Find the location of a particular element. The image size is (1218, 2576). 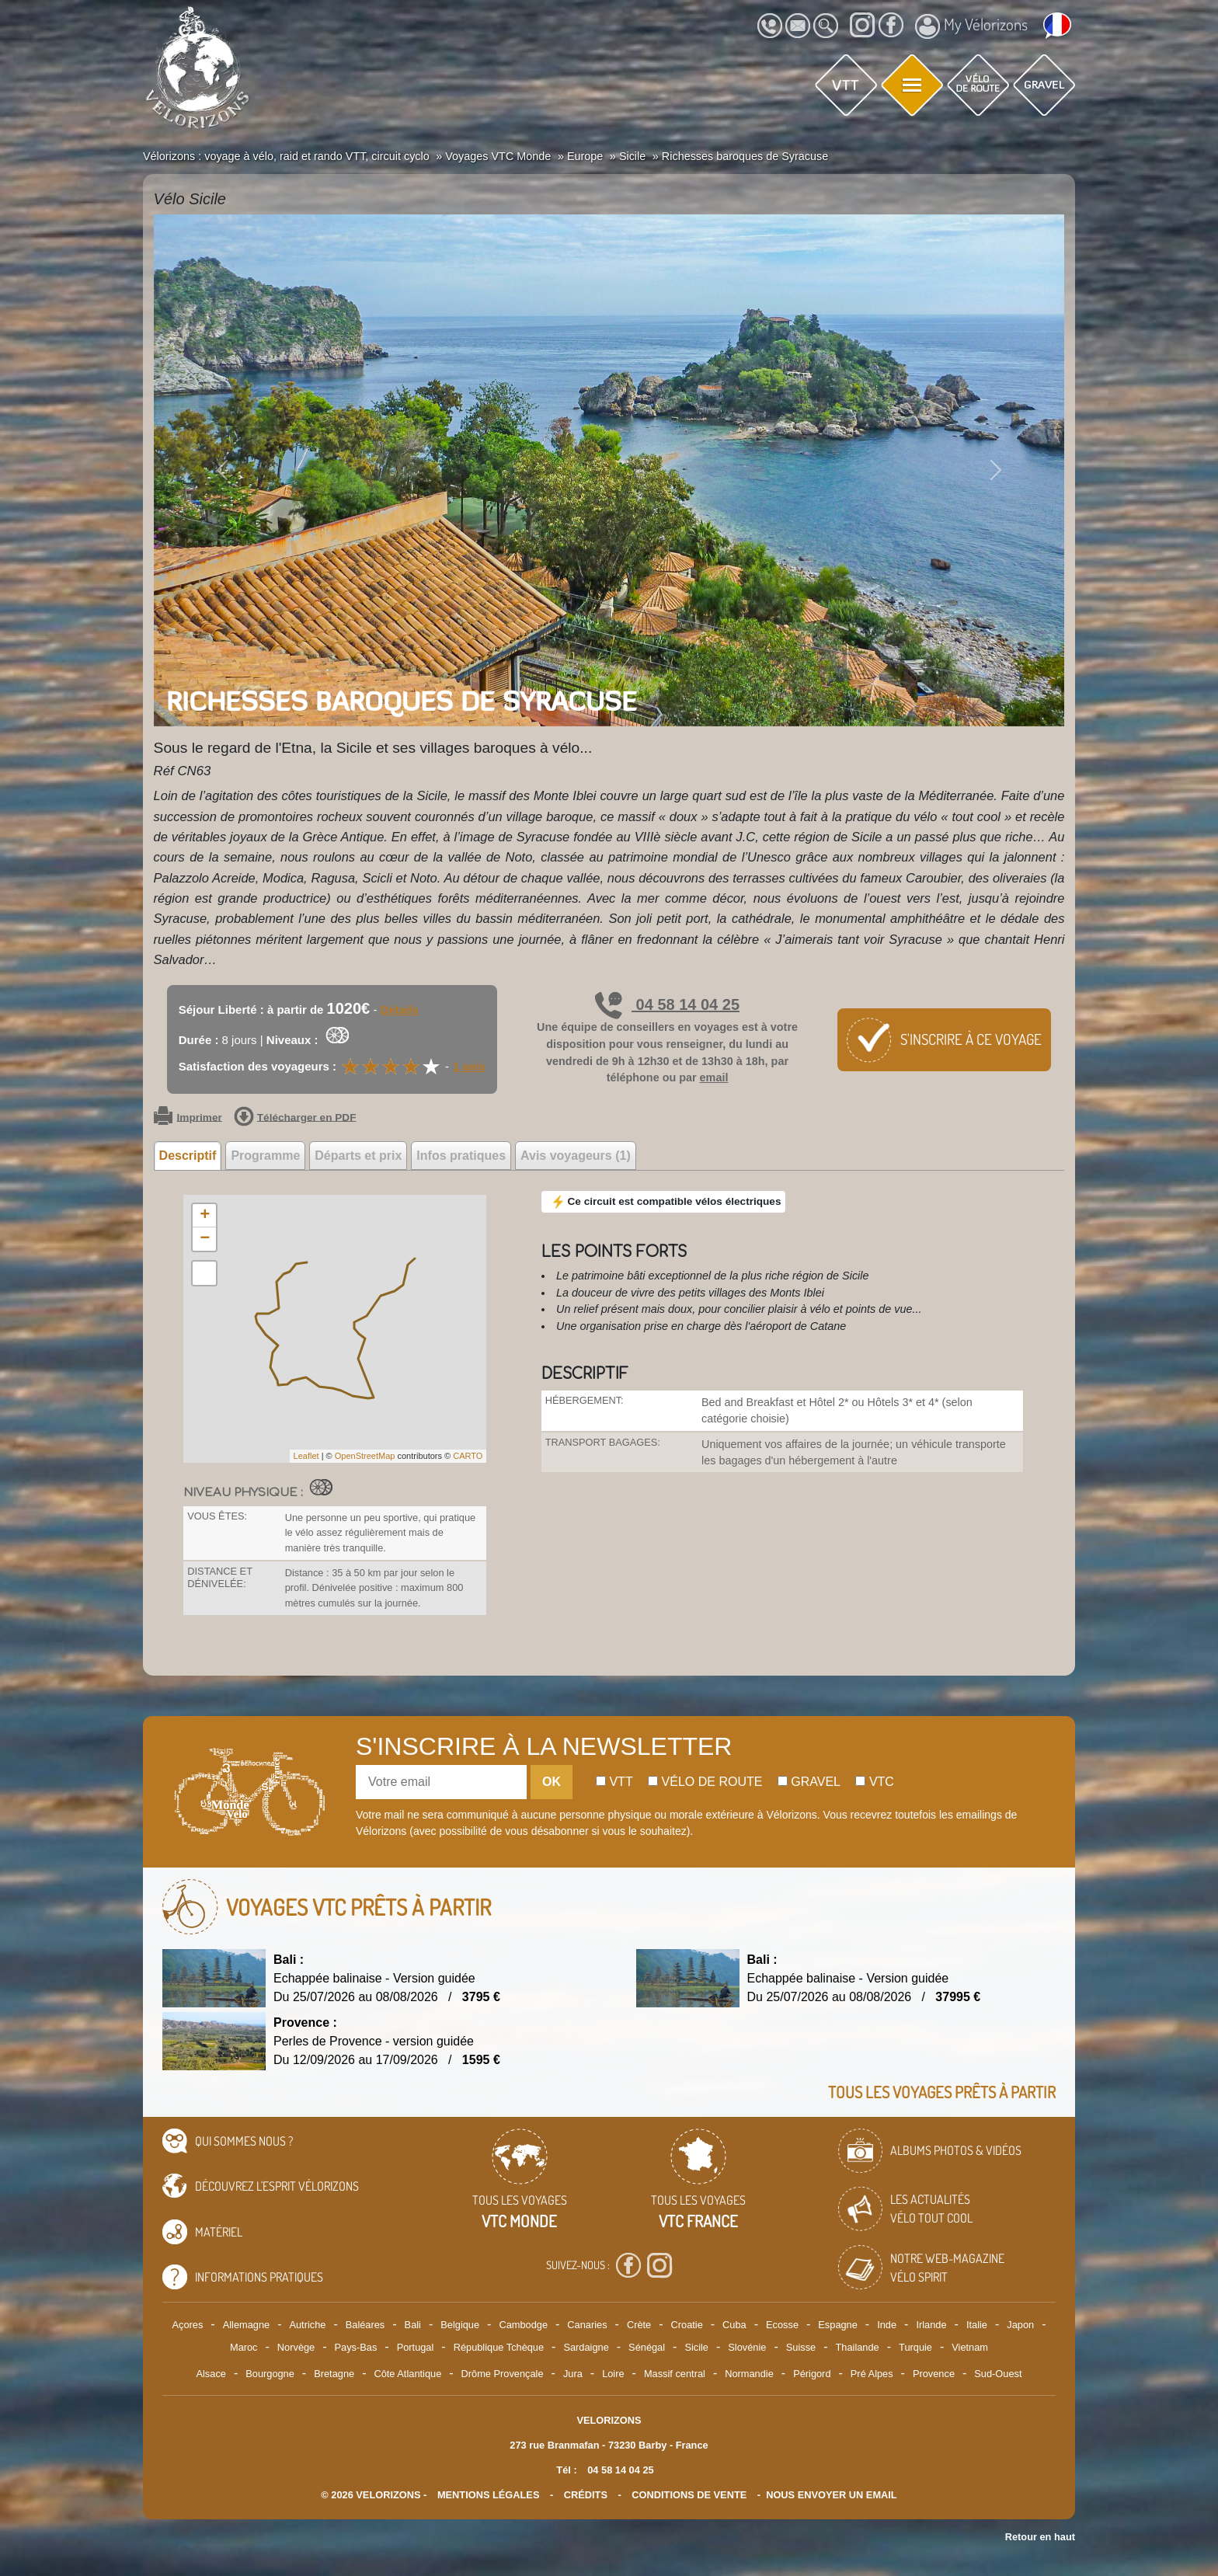

04 58 14 04 25 is located at coordinates (667, 1004).